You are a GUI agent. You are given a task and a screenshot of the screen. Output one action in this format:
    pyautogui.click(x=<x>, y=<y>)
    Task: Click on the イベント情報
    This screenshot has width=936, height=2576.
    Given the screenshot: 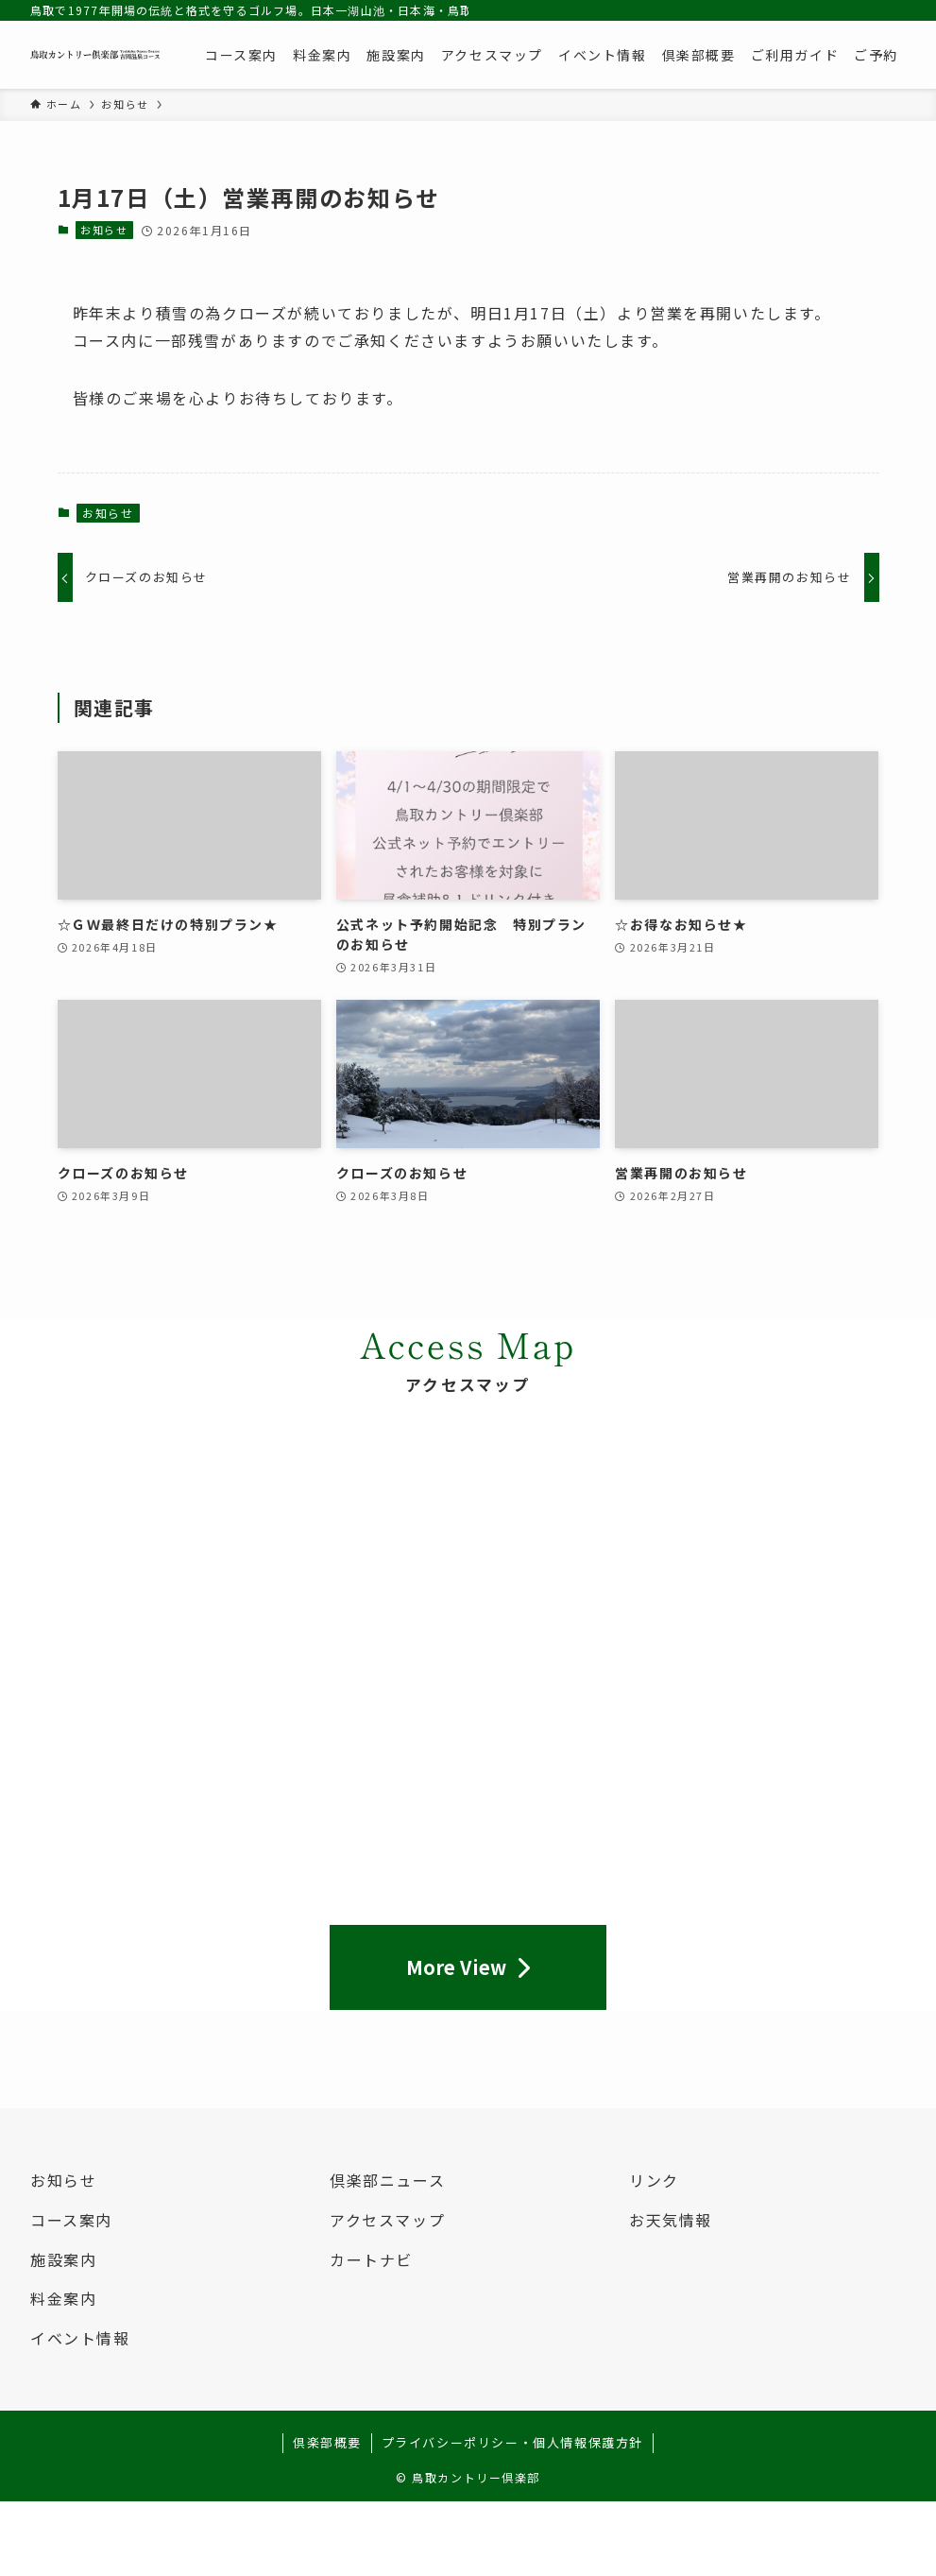 What is the action you would take?
    pyautogui.click(x=80, y=2338)
    